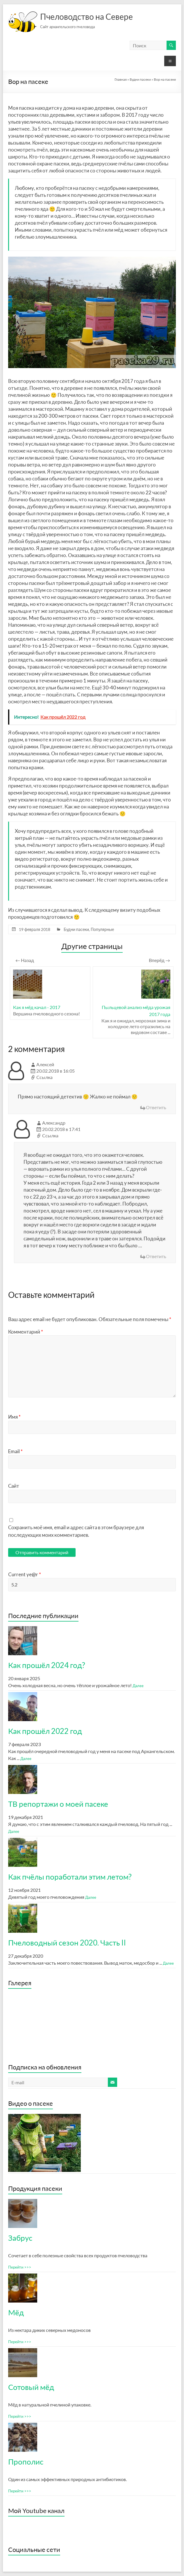  What do you see at coordinates (36, 1007) in the screenshot?
I see `Как я мёд качал - 2017` at bounding box center [36, 1007].